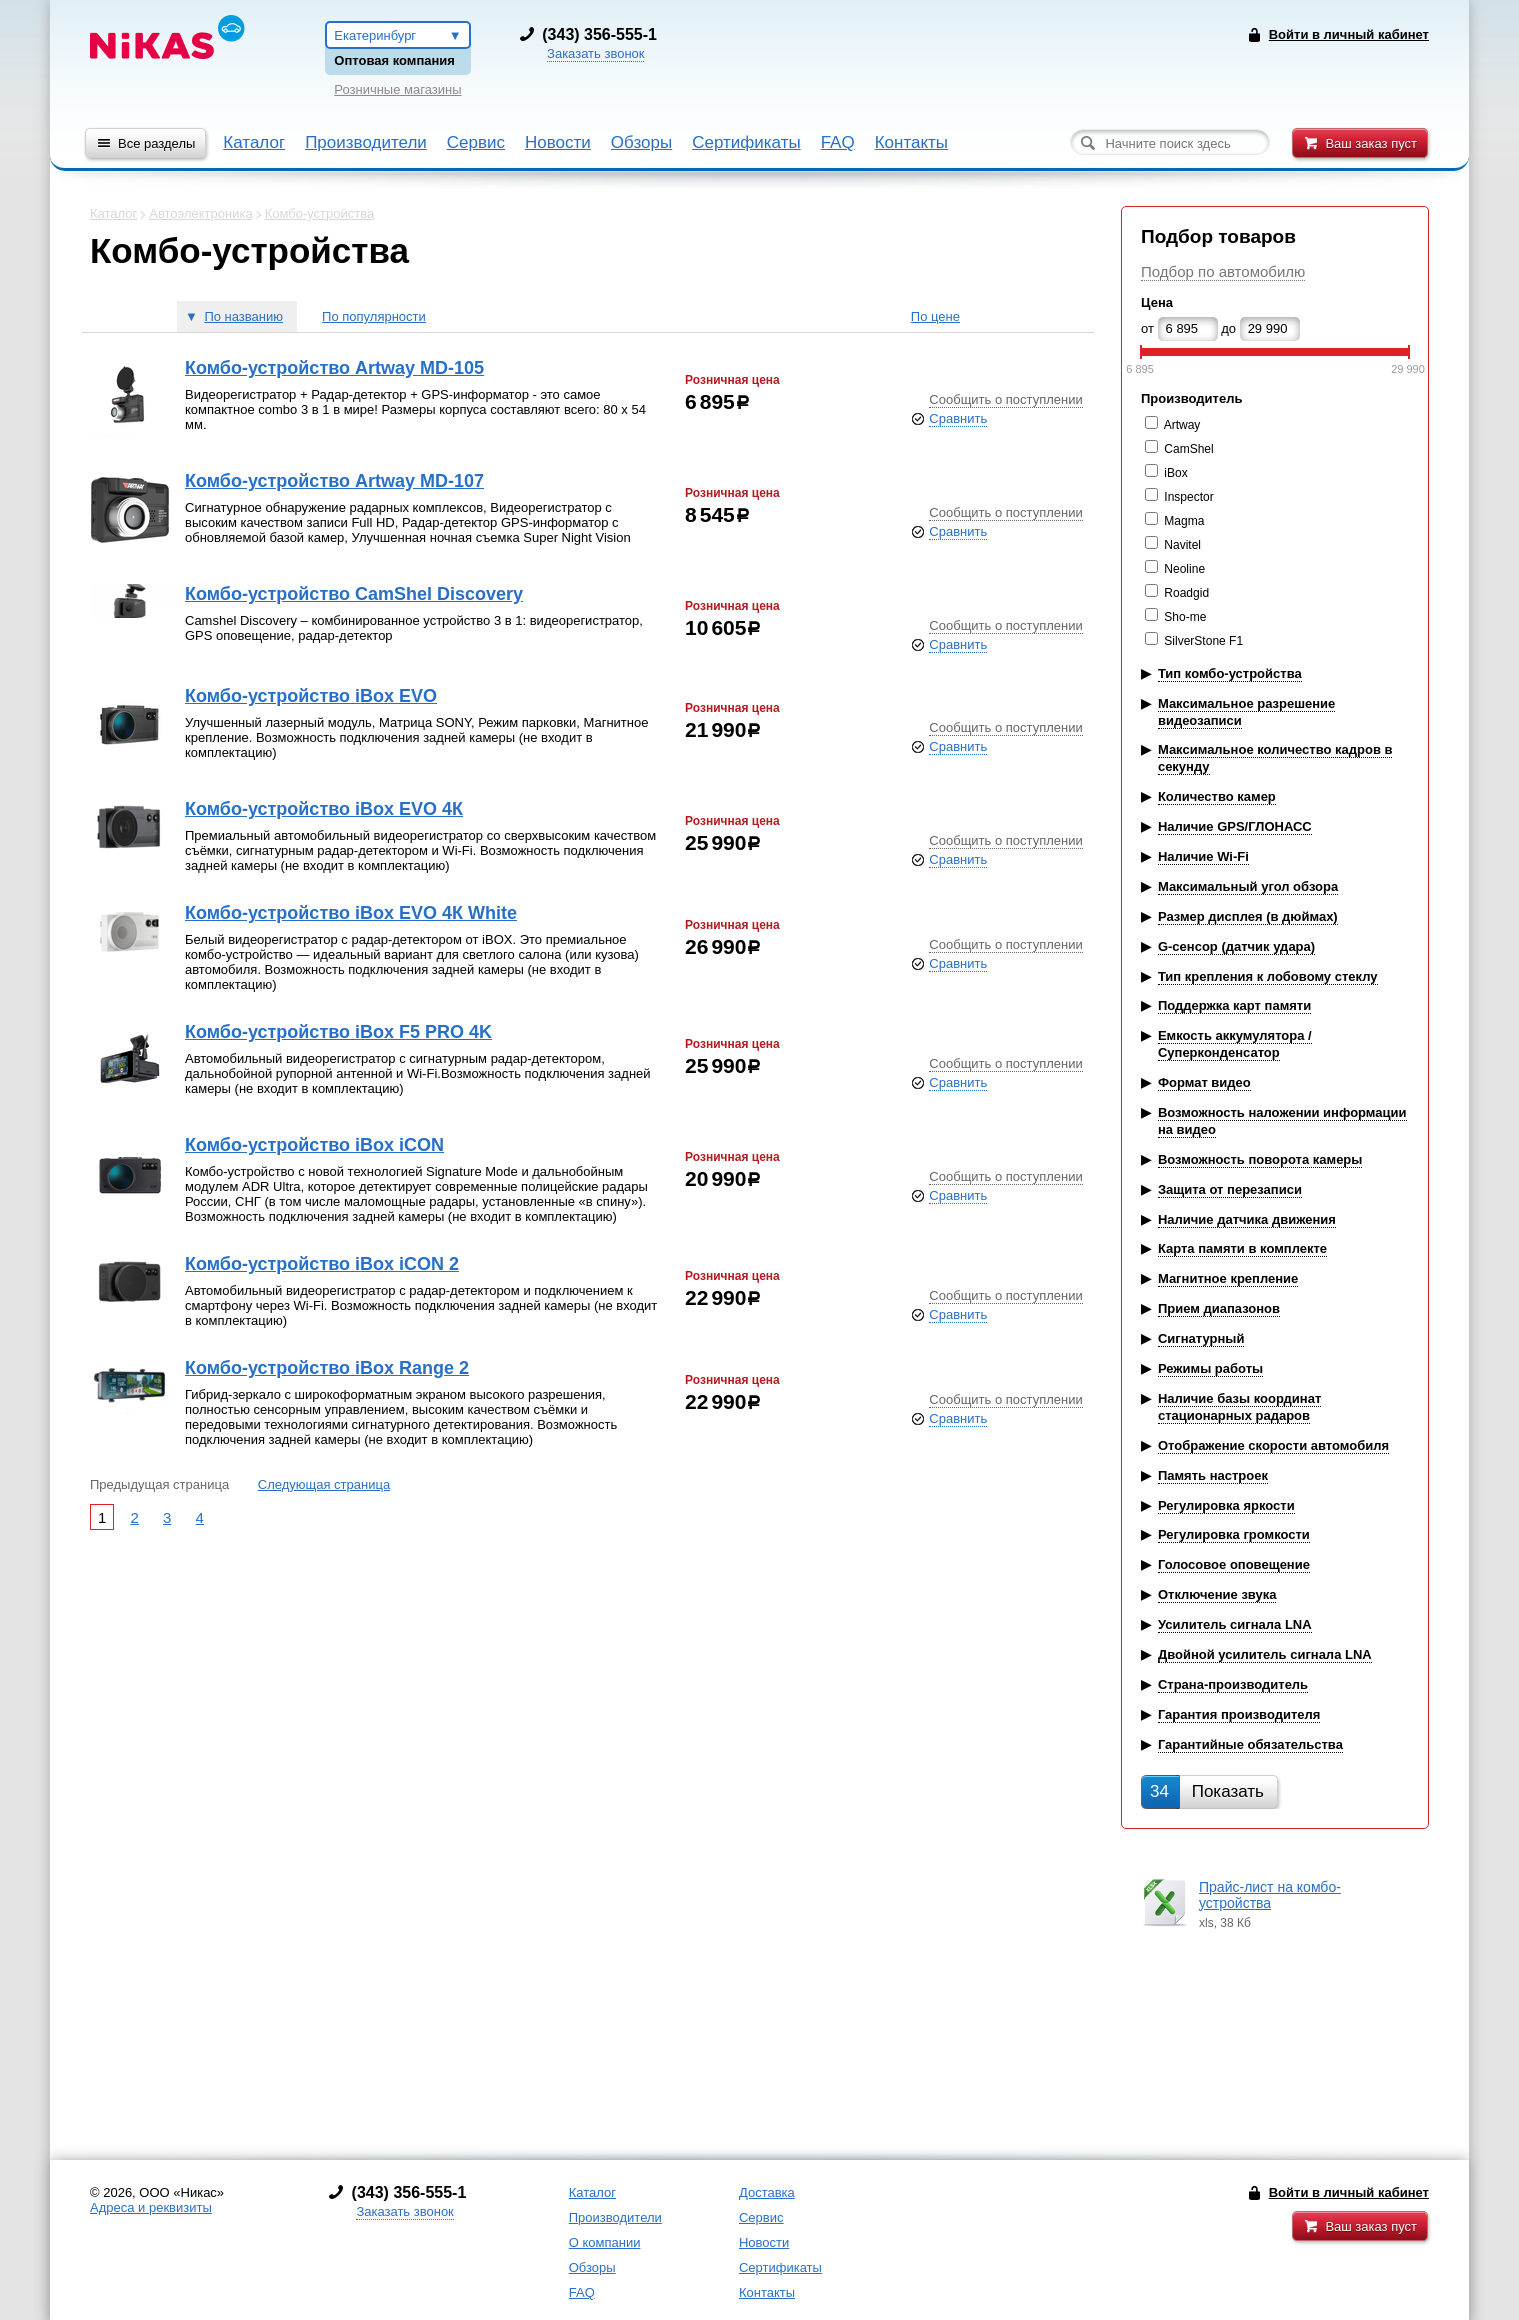 The height and width of the screenshot is (2320, 1519). I want to click on По цене, so click(935, 316).